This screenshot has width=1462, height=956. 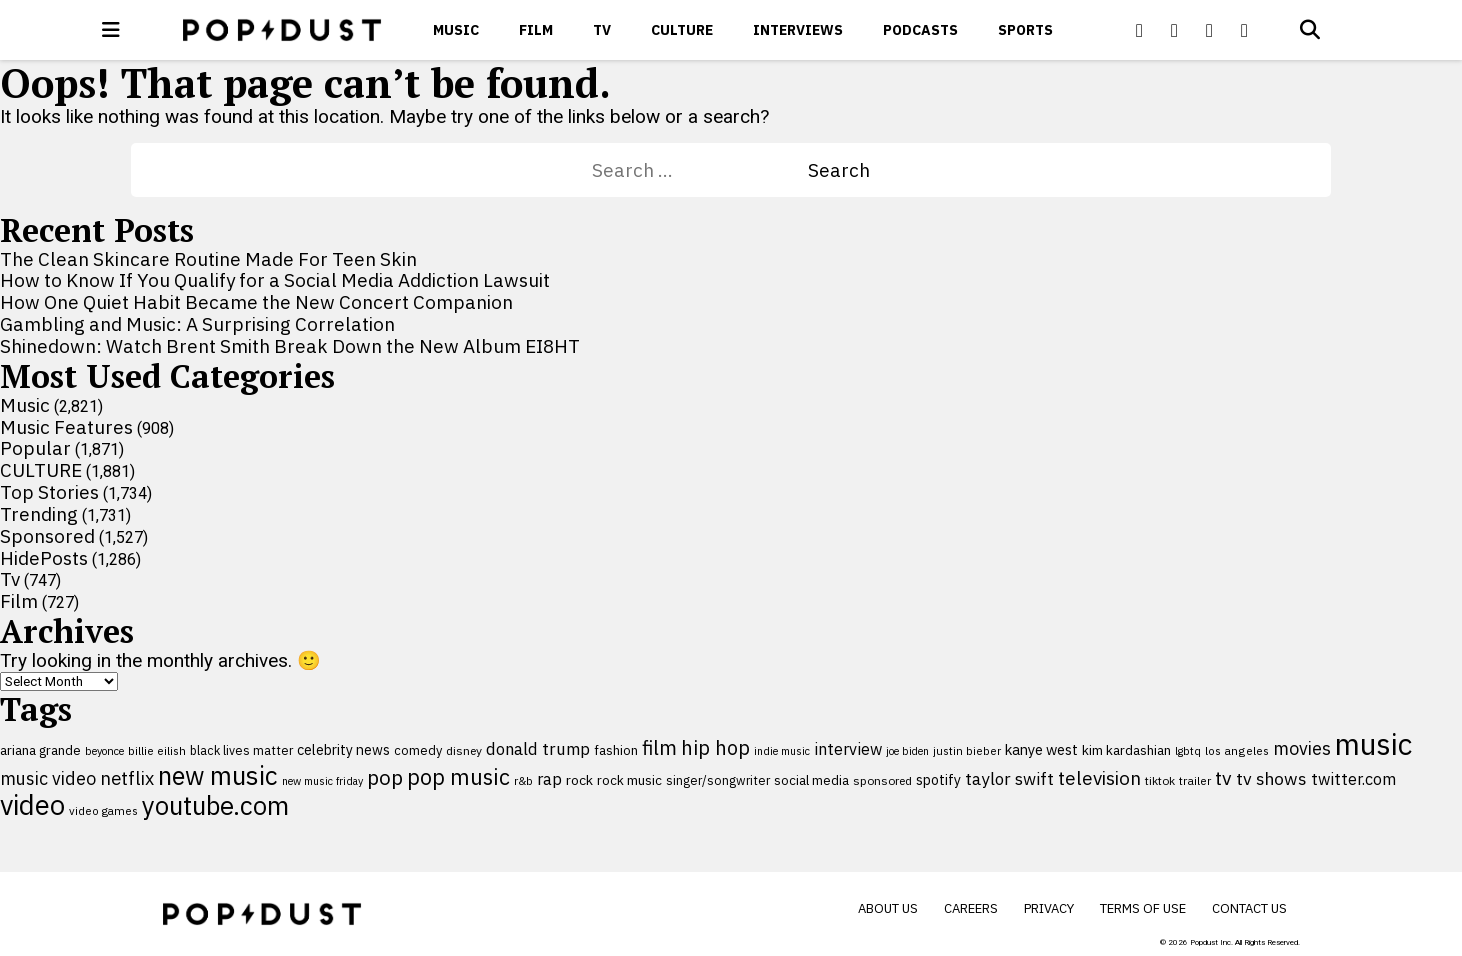 I want to click on film [film (282 items)], so click(x=659, y=747).